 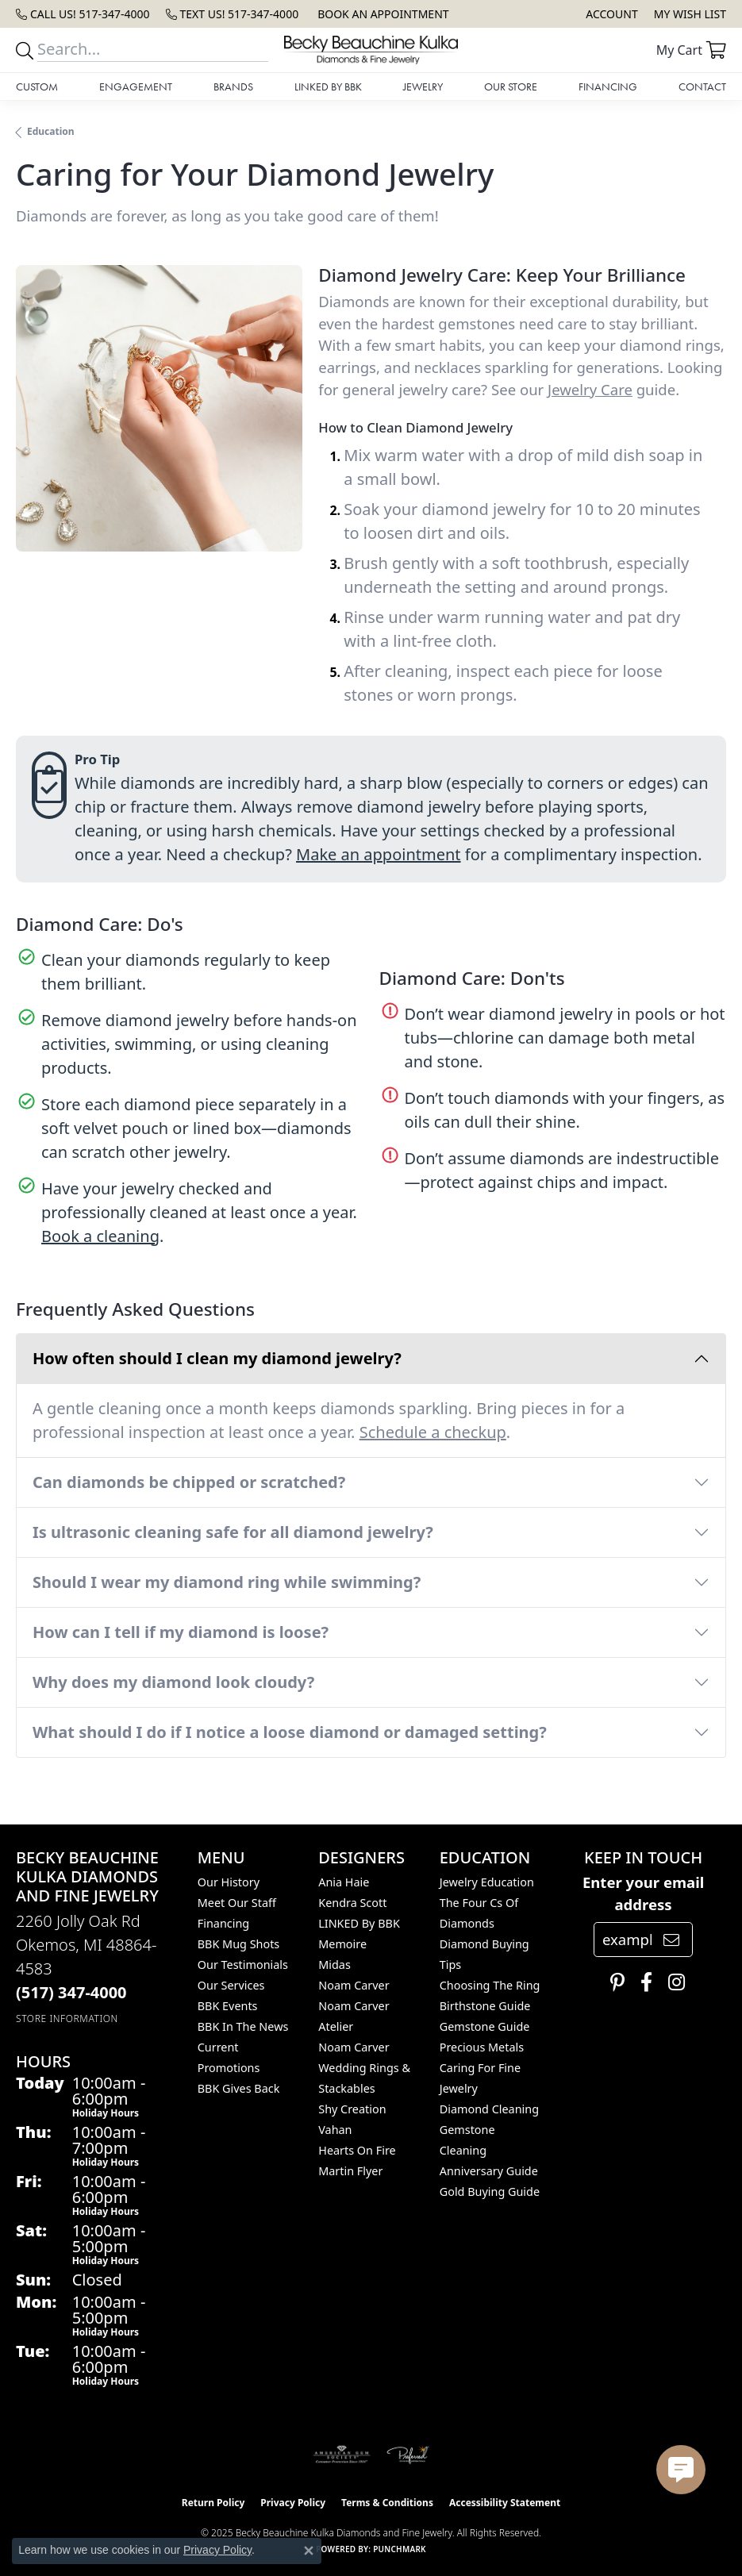 I want to click on Martin Flyer [menuitem], so click(x=350, y=2170).